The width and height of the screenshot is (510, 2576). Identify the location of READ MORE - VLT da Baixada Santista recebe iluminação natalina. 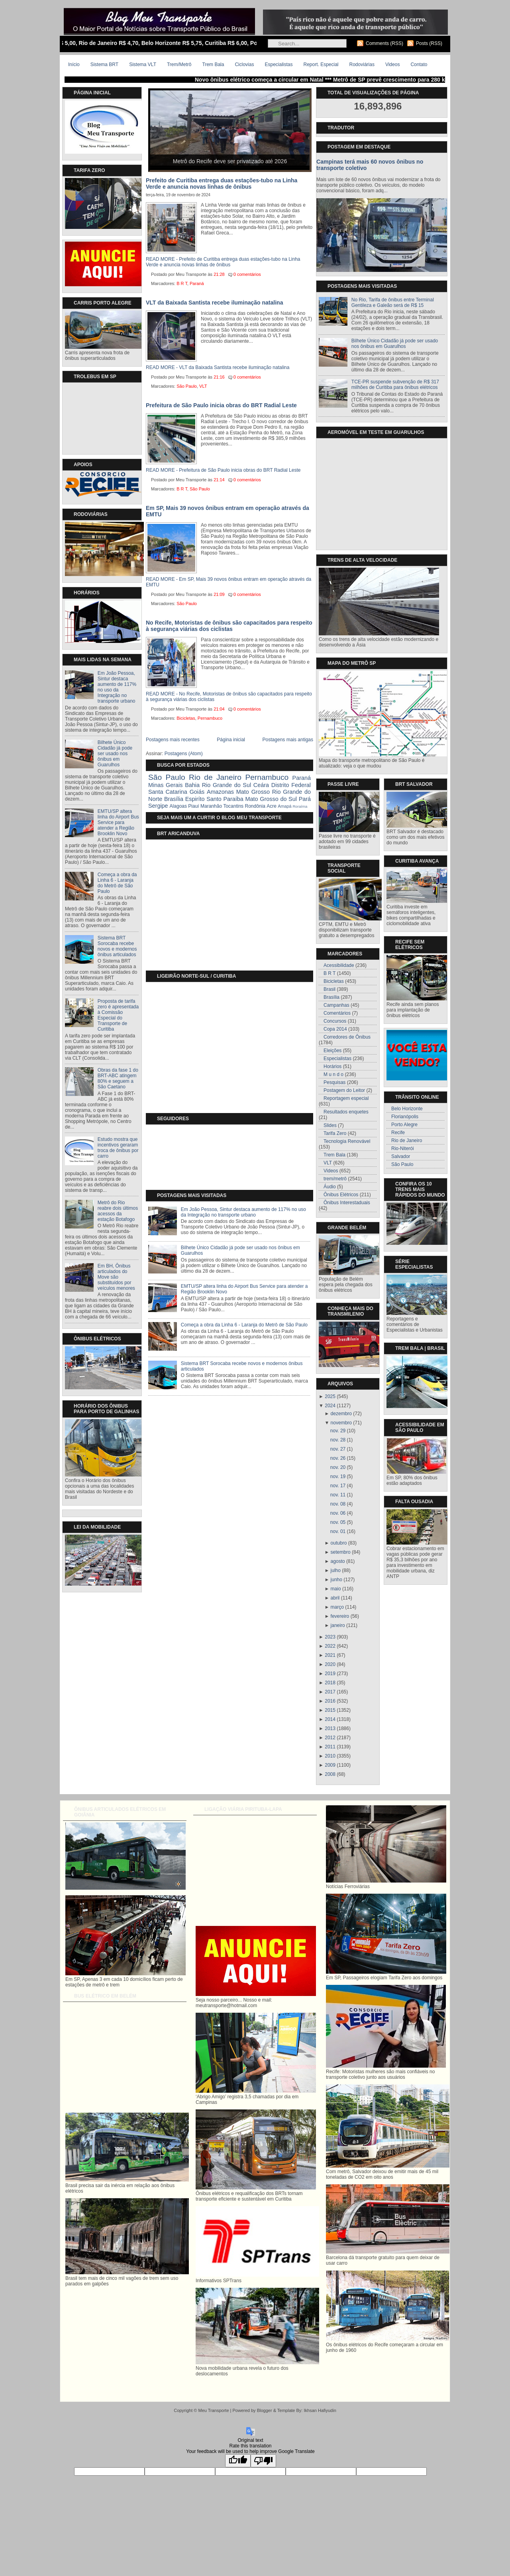
(217, 367).